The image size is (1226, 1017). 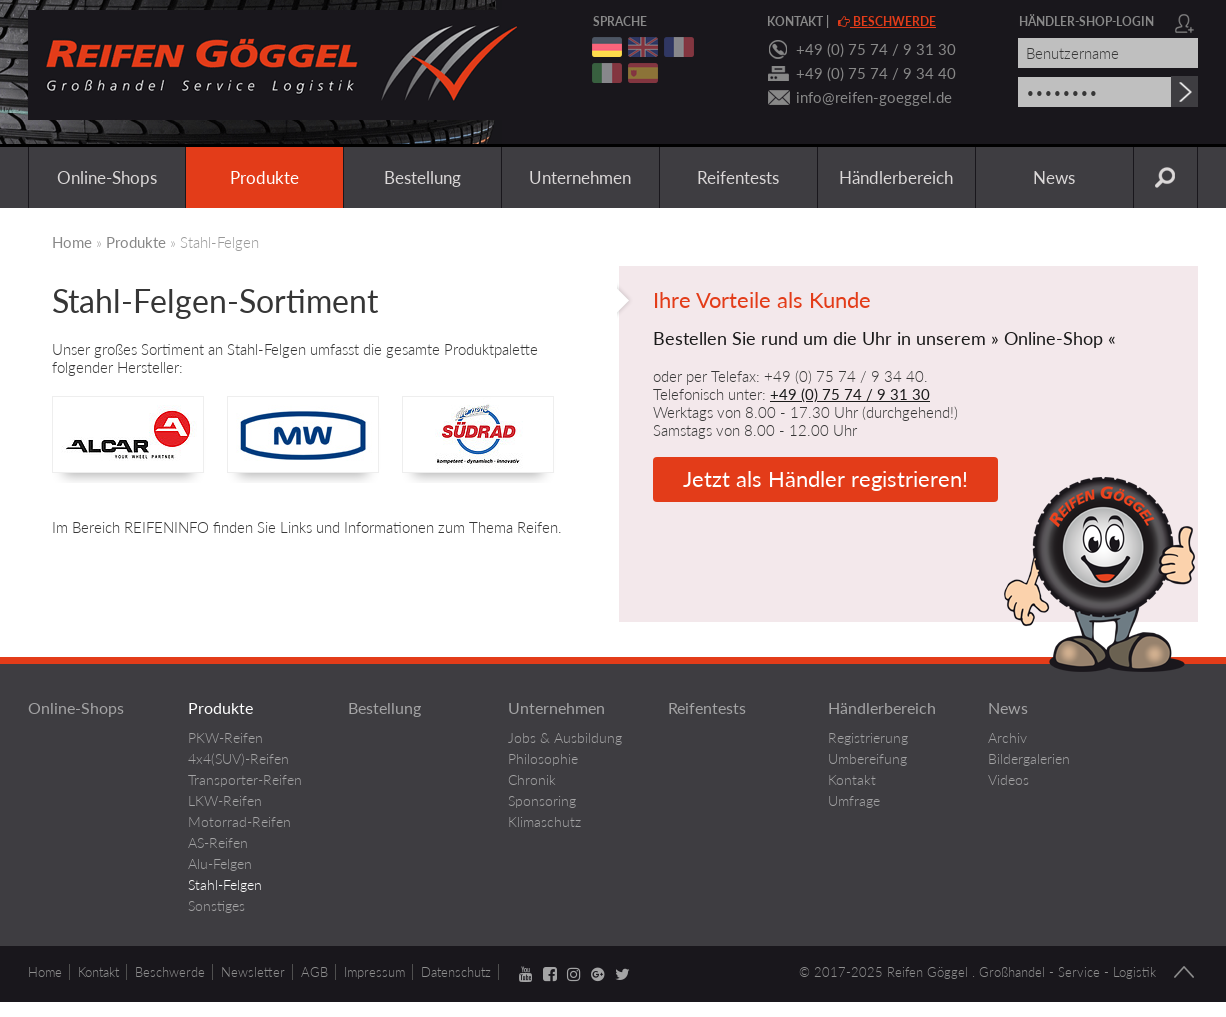 I want to click on Jetzt als Händler registrieren!, so click(x=825, y=478).